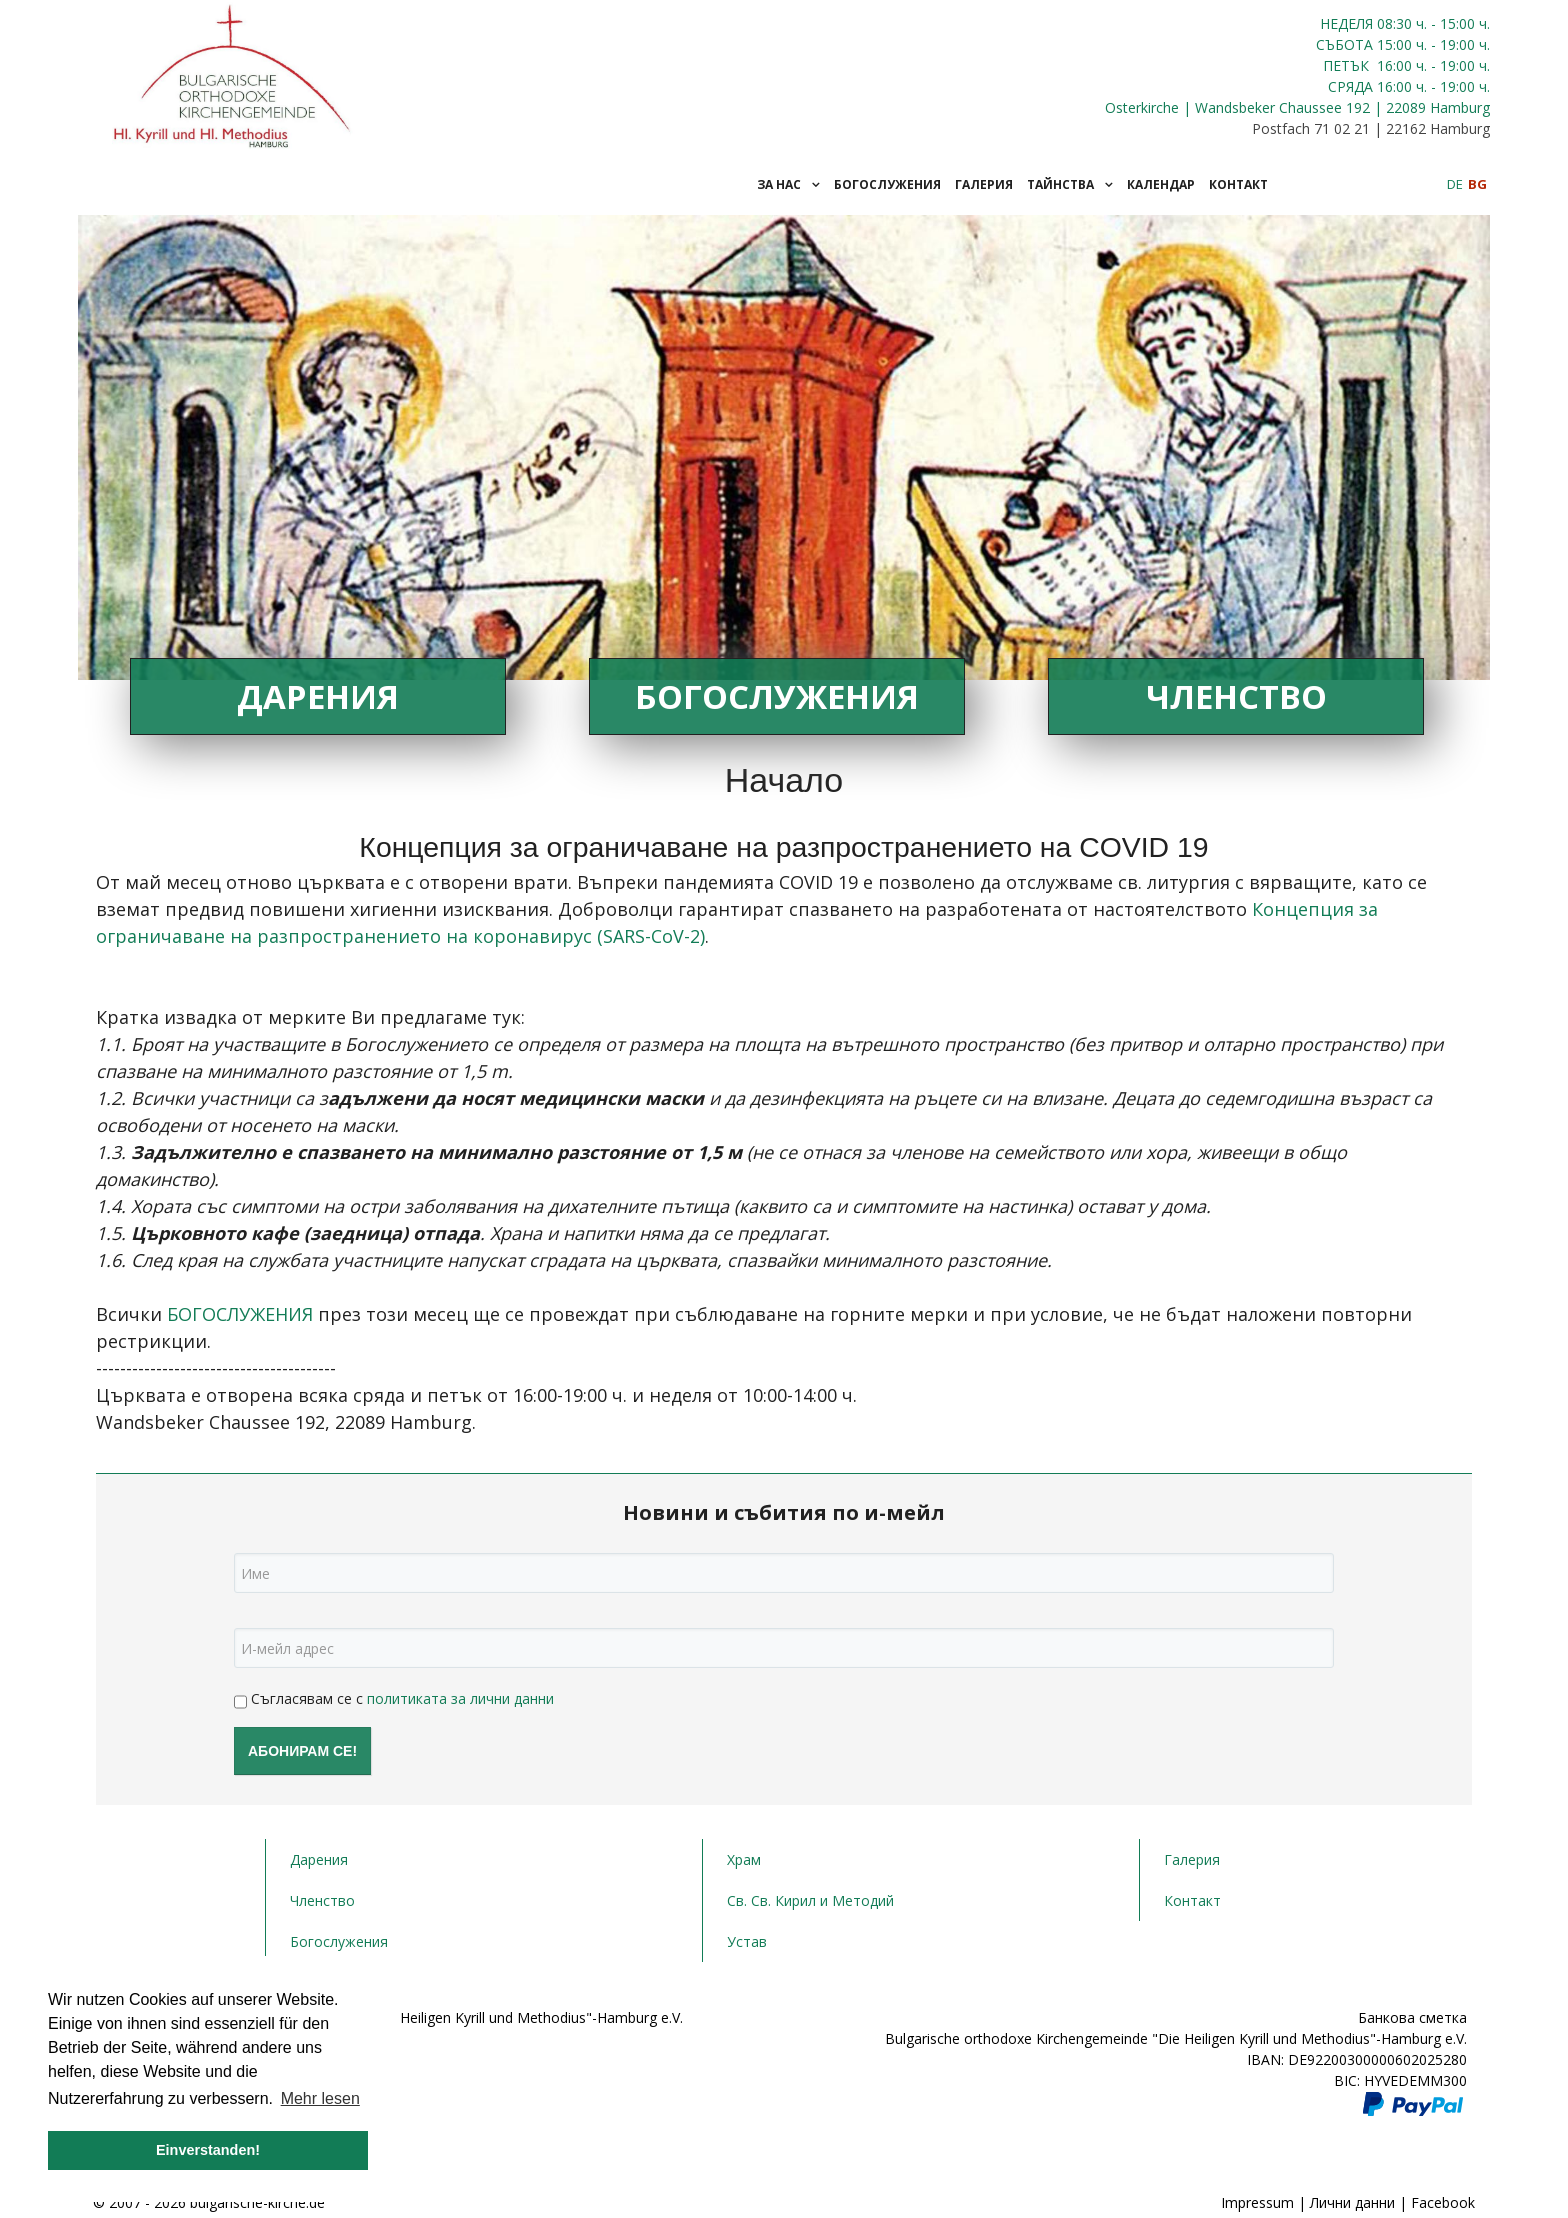  What do you see at coordinates (1368, 23) in the screenshot?
I see `НЕДЕЛЯ 08:30` at bounding box center [1368, 23].